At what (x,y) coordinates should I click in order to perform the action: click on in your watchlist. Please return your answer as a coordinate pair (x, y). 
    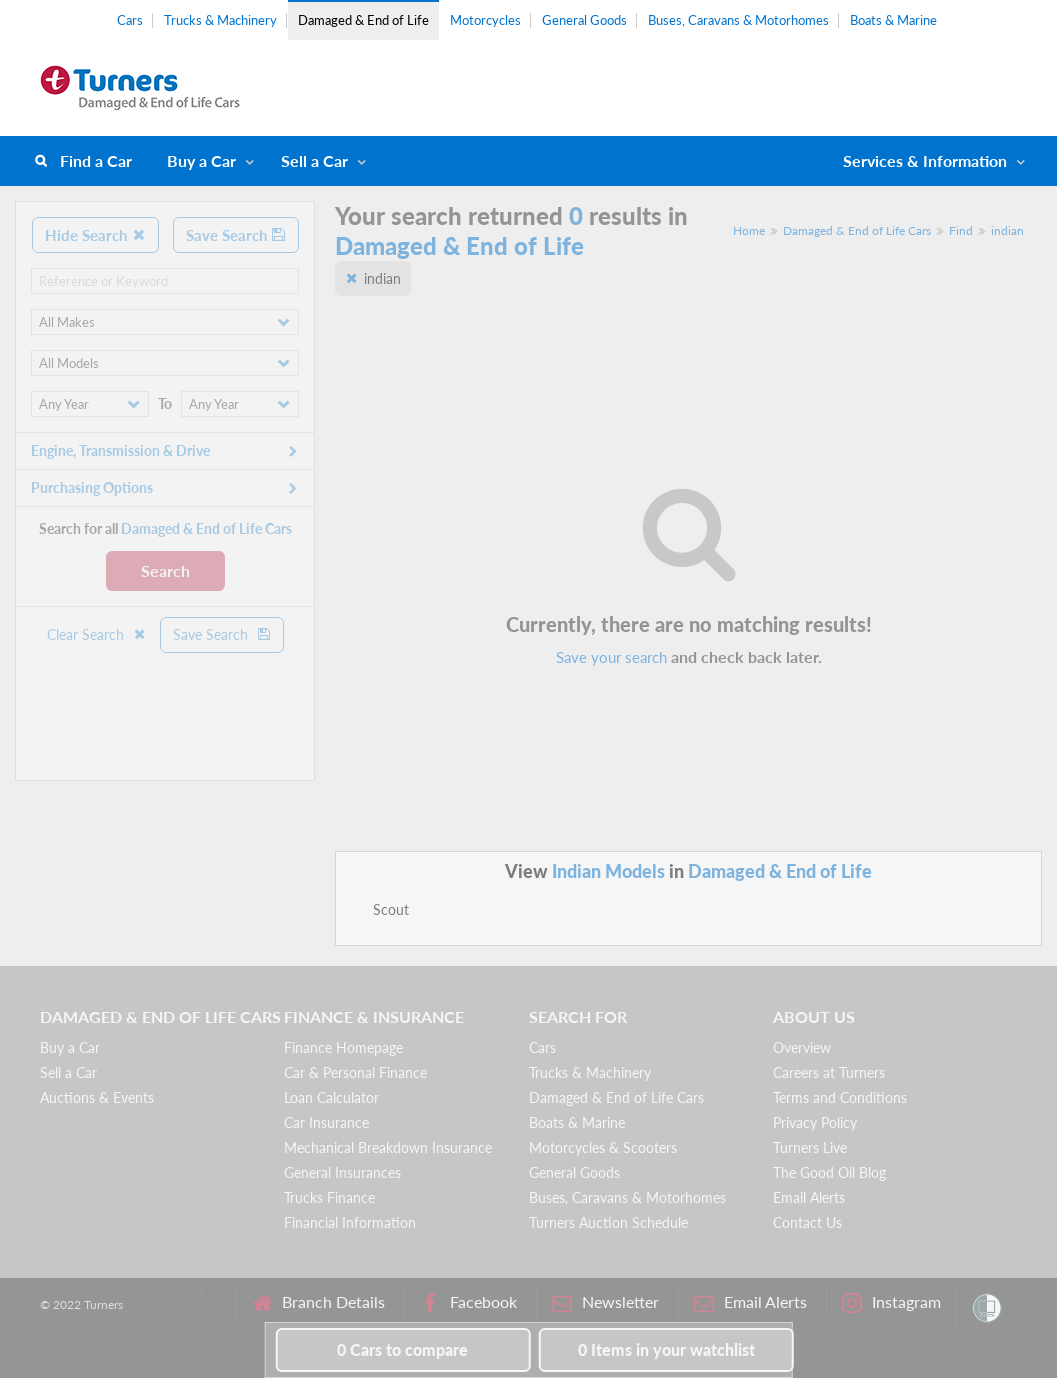
    Looking at the image, I should click on (666, 1349).